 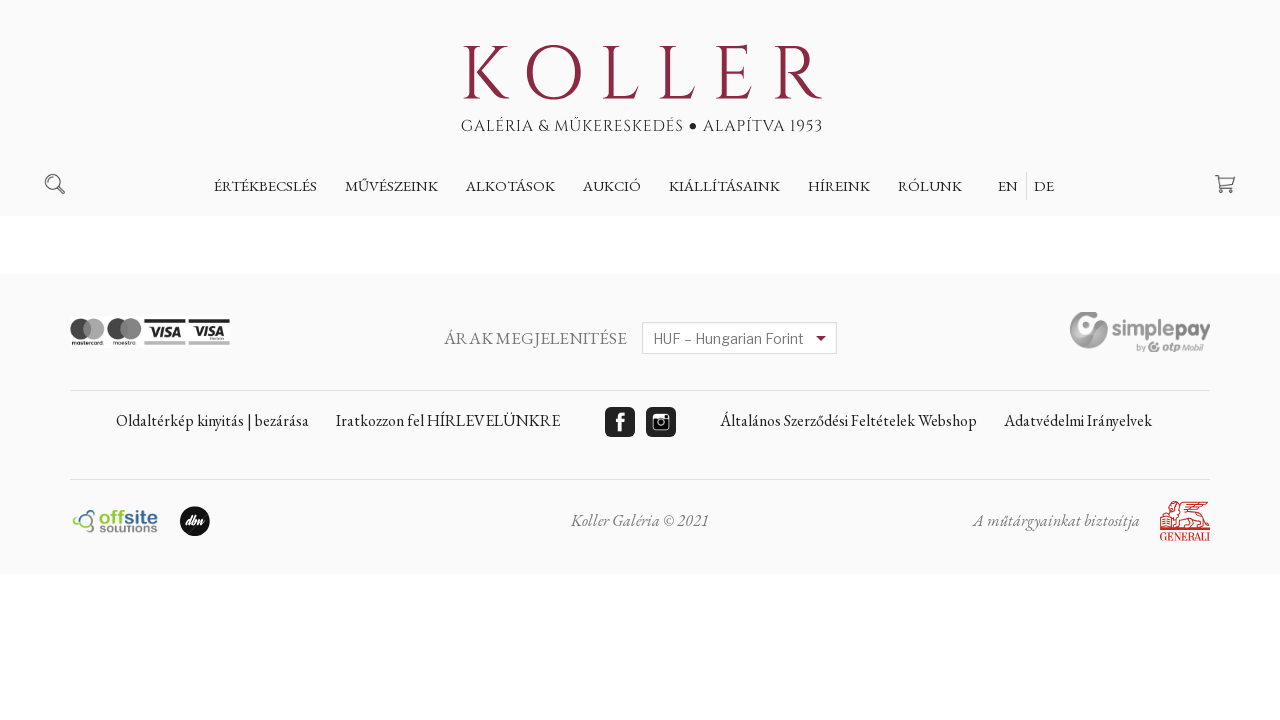 What do you see at coordinates (1078, 420) in the screenshot?
I see `Adatvédelmi Irányelvek` at bounding box center [1078, 420].